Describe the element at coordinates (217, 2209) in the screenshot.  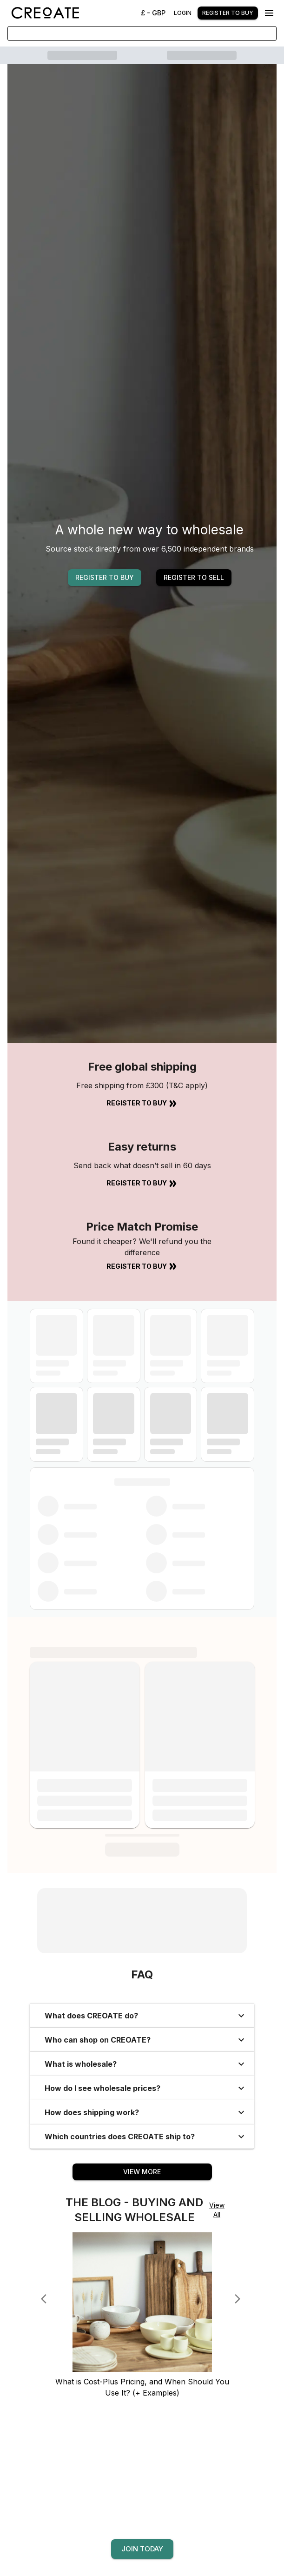
I see `View All` at that location.